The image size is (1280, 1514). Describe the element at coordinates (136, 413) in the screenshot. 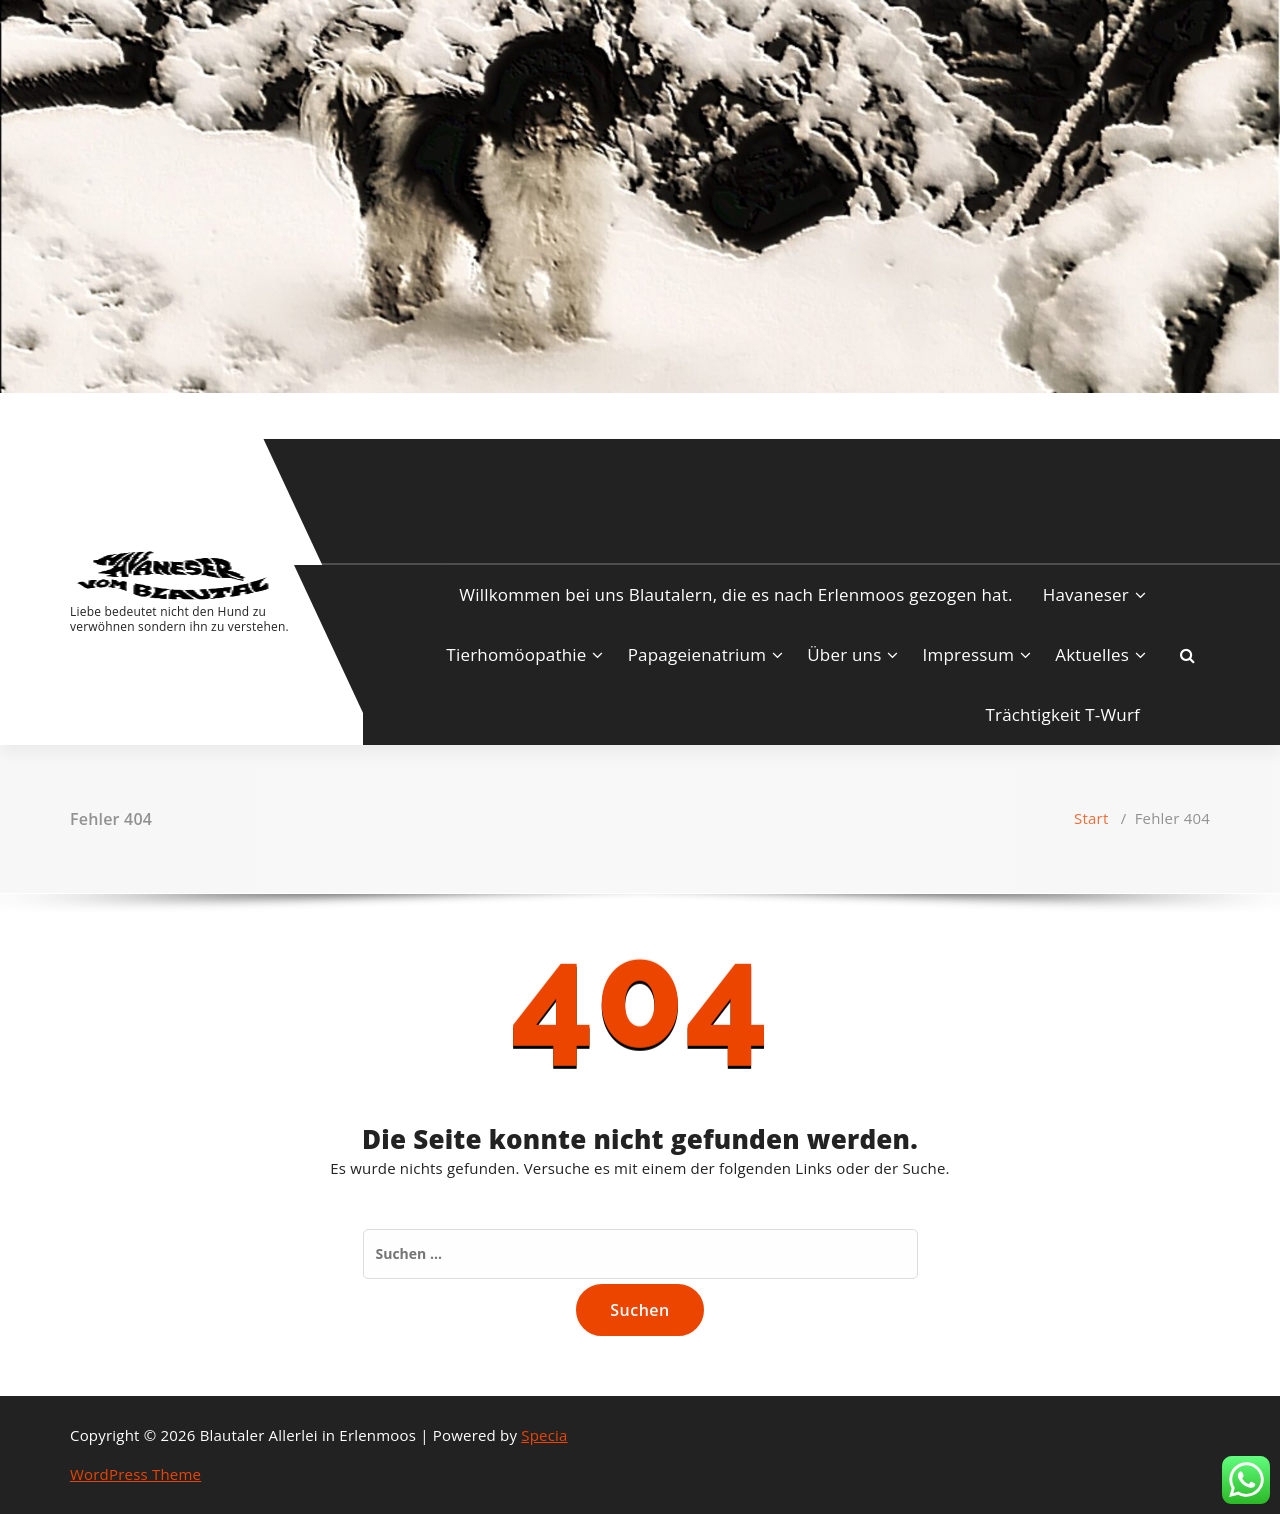

I see `[fa-envelope-o]` at that location.